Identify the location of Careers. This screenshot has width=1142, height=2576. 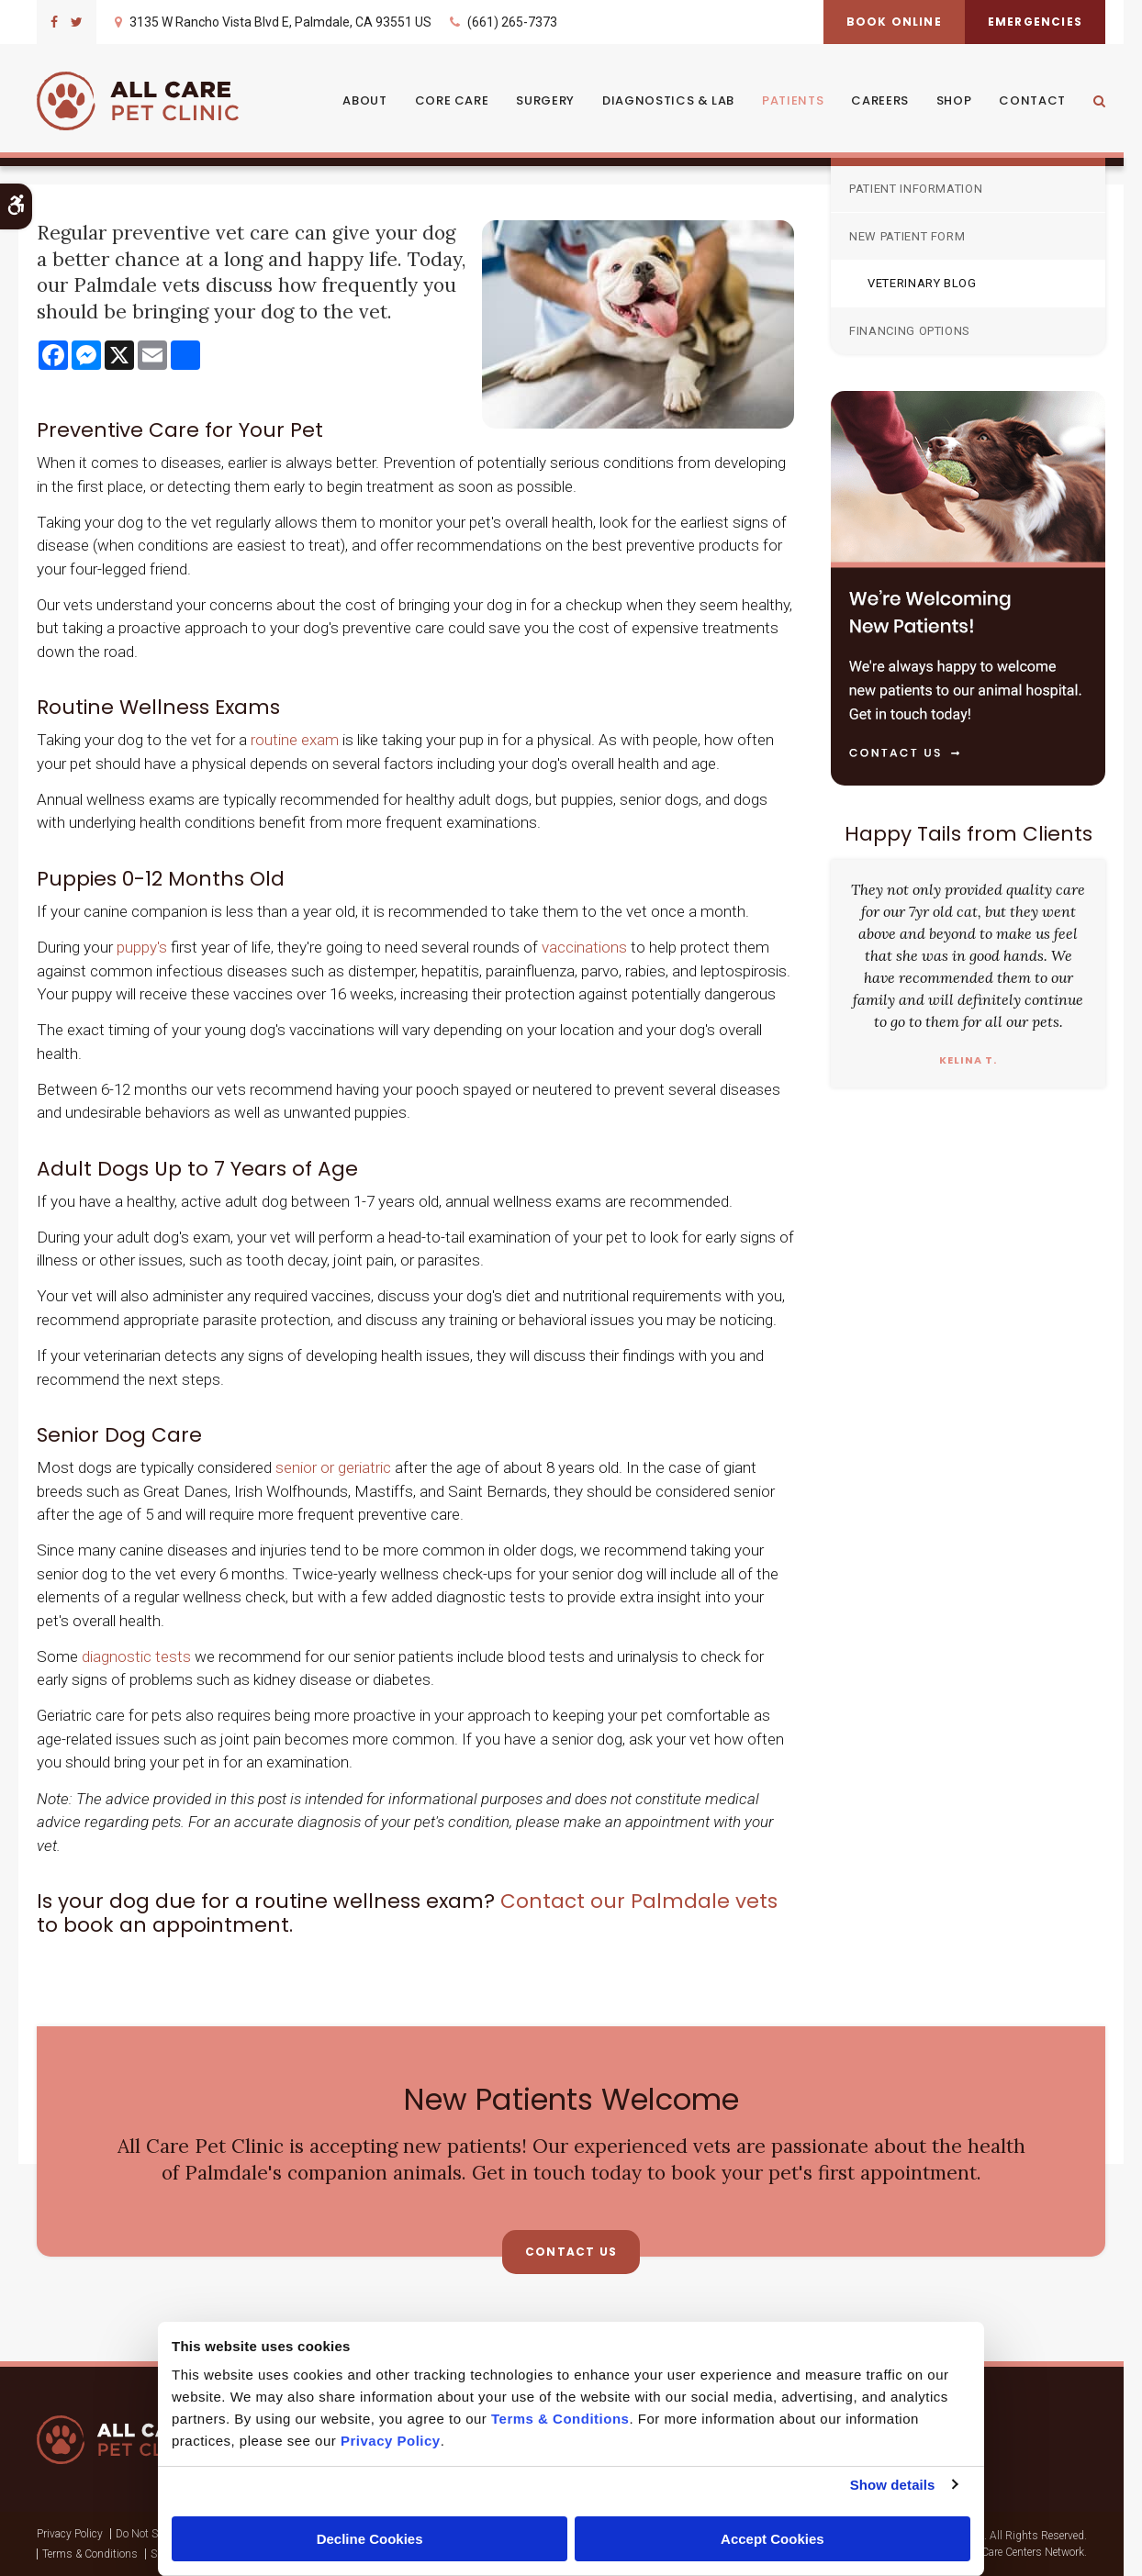
(880, 100).